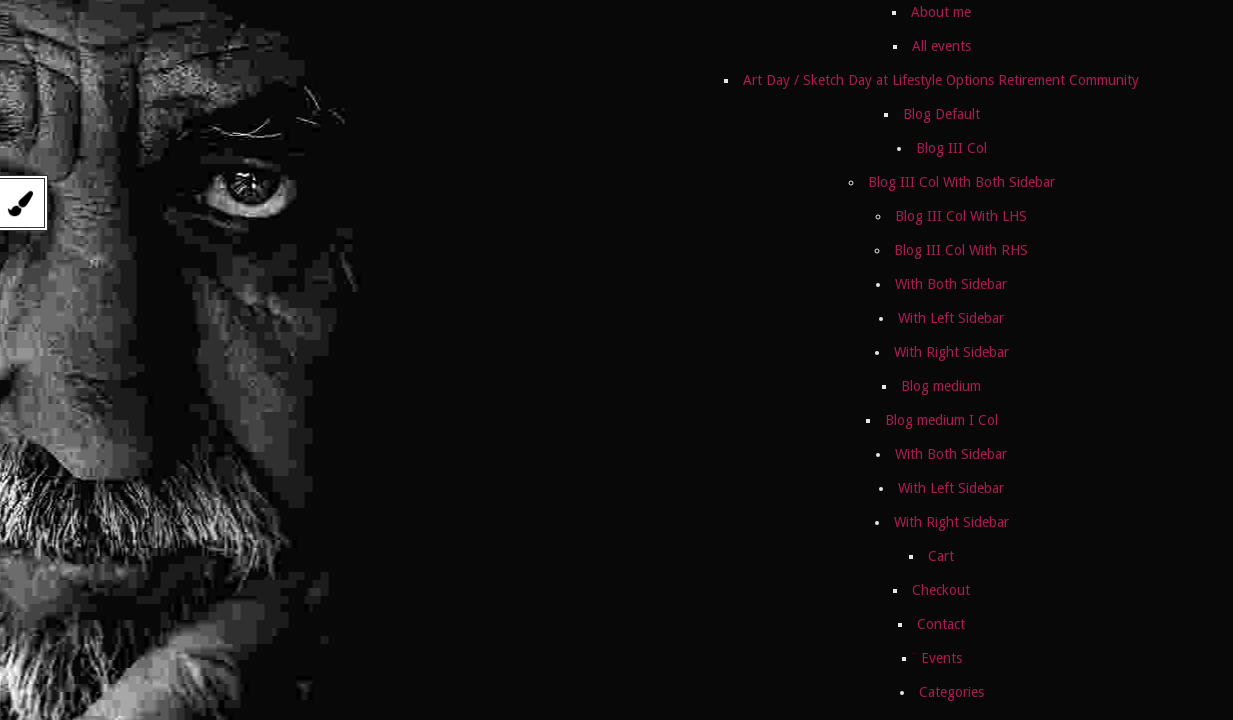 Image resolution: width=1233 pixels, height=720 pixels. Describe the element at coordinates (941, 12) in the screenshot. I see `About me` at that location.